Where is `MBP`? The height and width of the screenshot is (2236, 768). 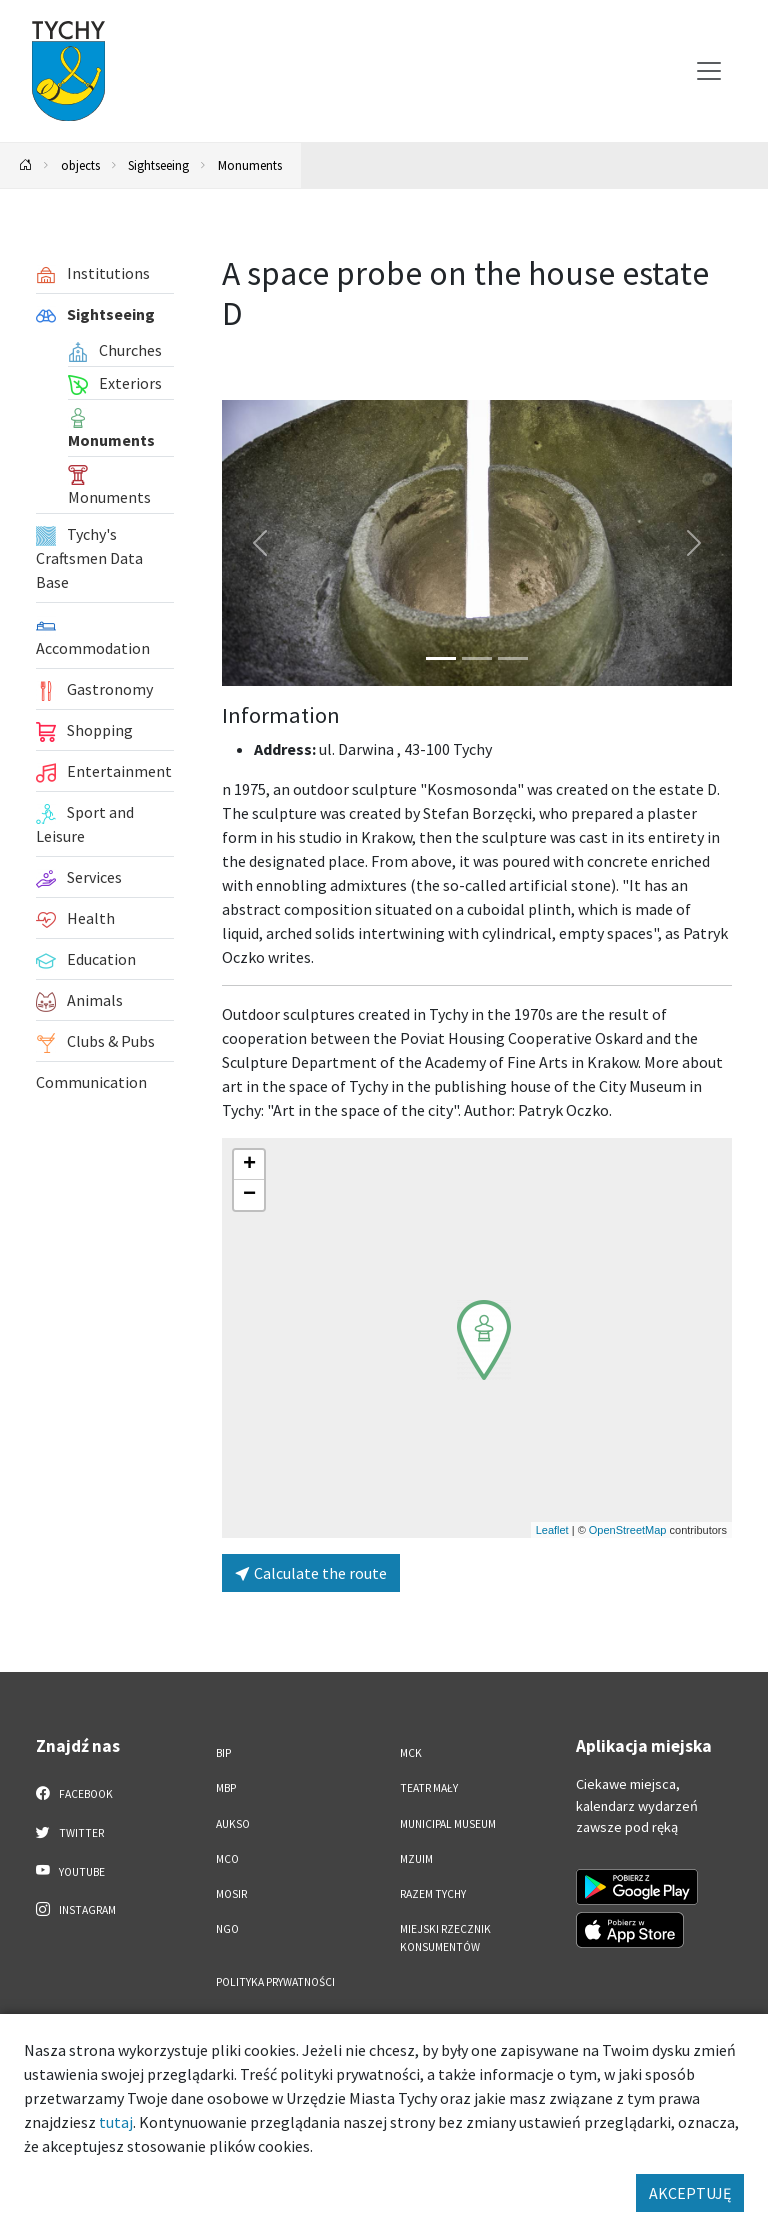
MBP is located at coordinates (226, 1788).